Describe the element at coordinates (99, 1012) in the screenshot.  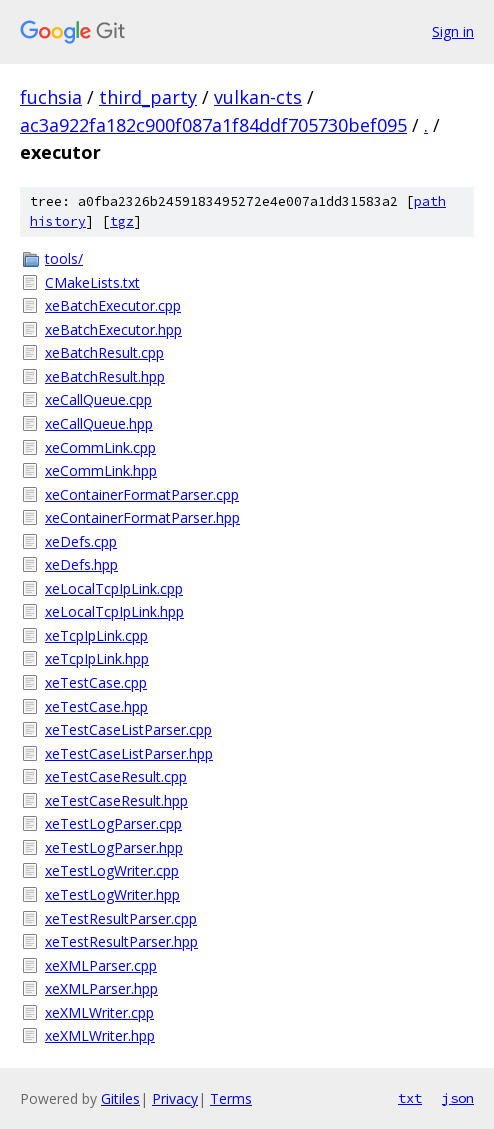
I see `xeXMLWriter.cpp` at that location.